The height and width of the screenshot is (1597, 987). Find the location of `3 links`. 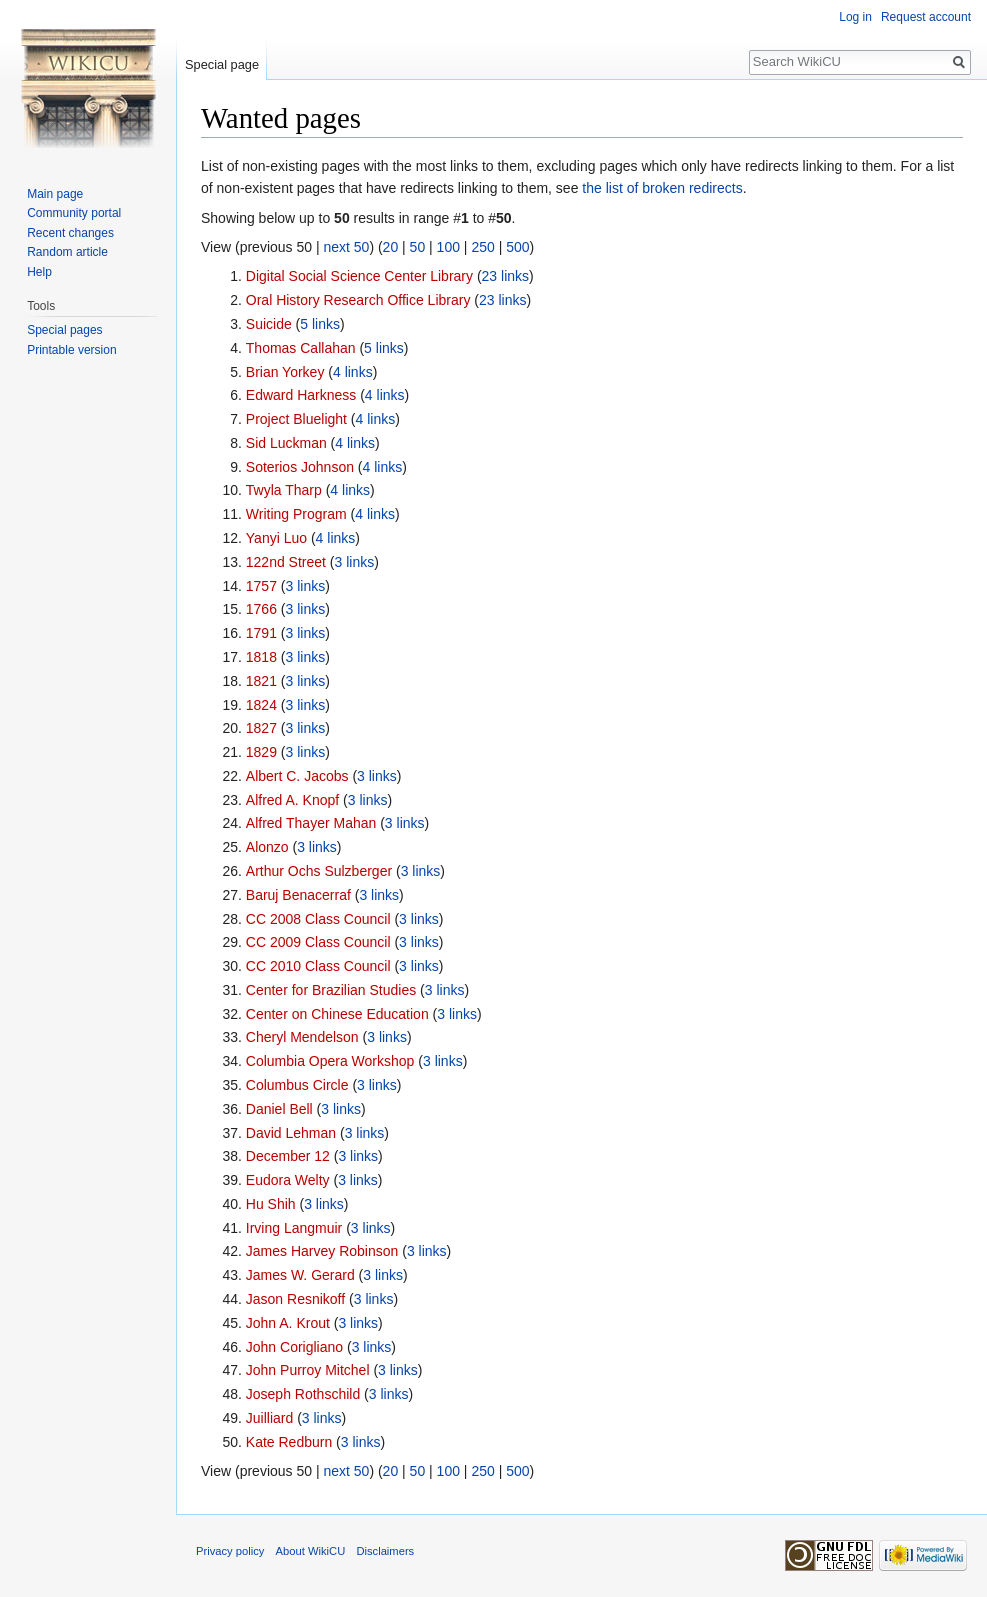

3 links is located at coordinates (355, 562).